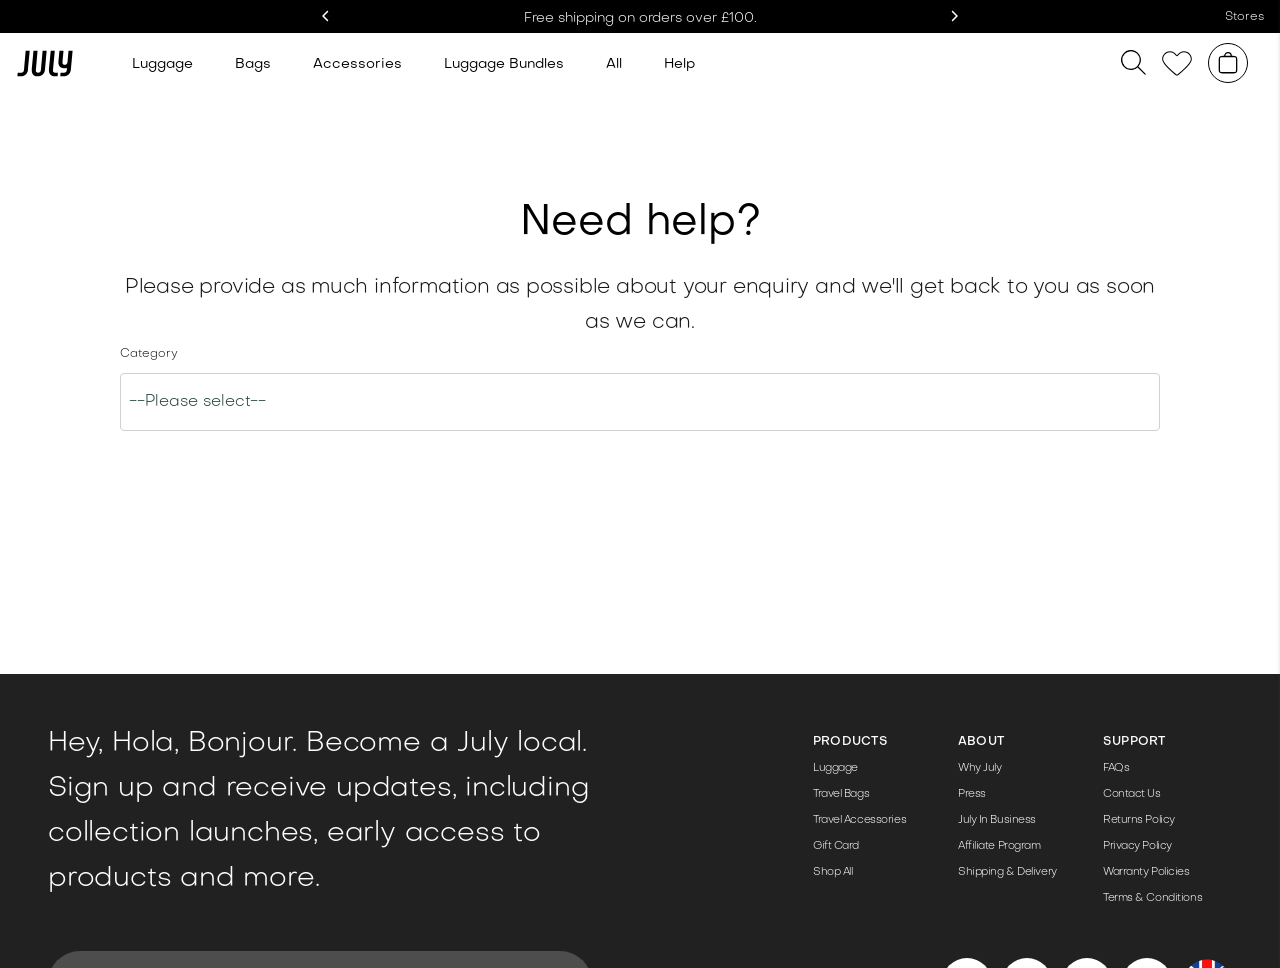 Image resolution: width=1280 pixels, height=968 pixels. Describe the element at coordinates (614, 64) in the screenshot. I see `All [Link to /shop/]` at that location.